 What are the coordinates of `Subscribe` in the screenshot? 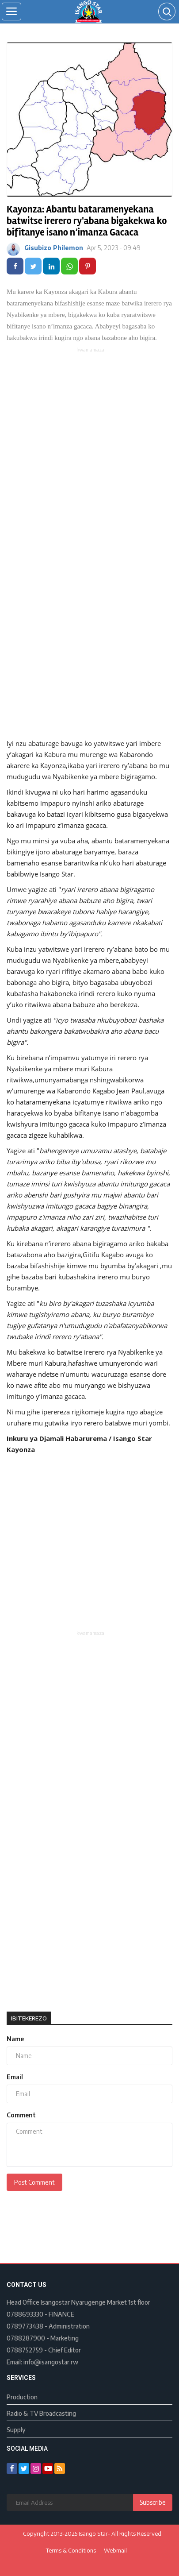 It's located at (153, 2502).